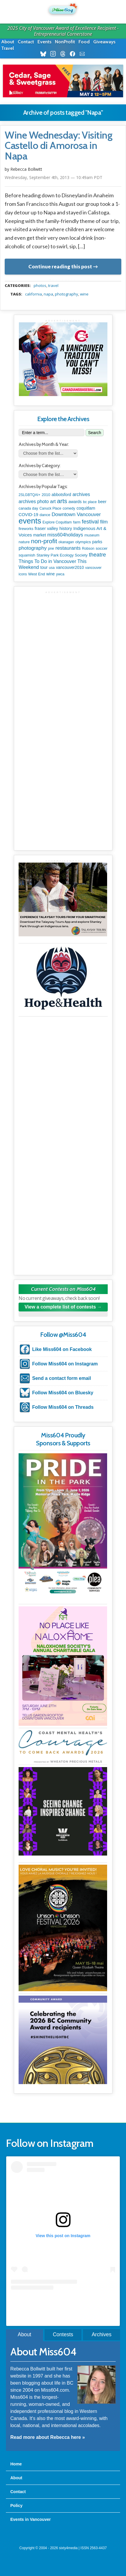  Describe the element at coordinates (64, 280) in the screenshot. I see `metadata` at that location.